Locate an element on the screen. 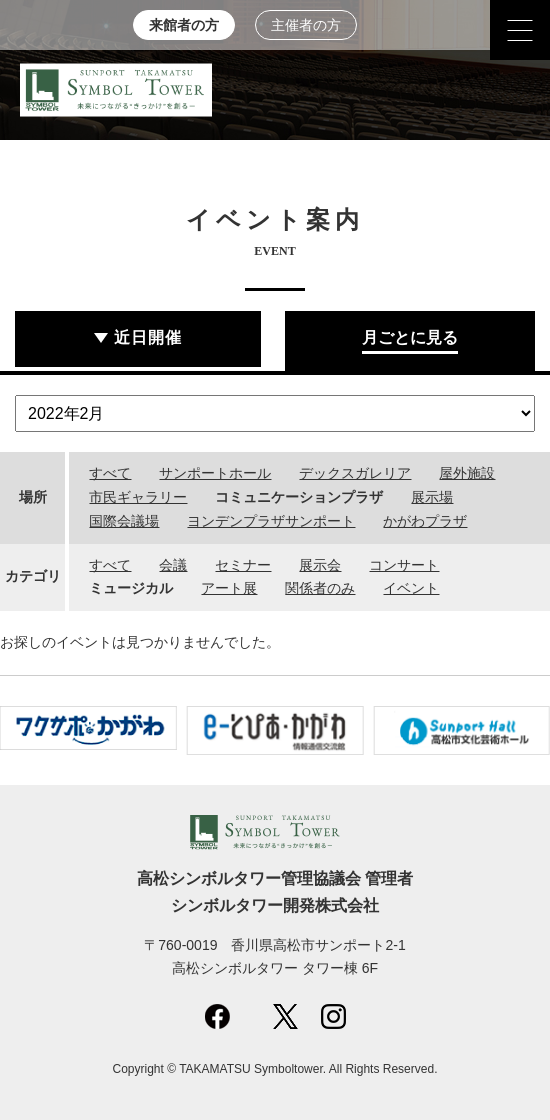  国際会議場 is located at coordinates (124, 521).